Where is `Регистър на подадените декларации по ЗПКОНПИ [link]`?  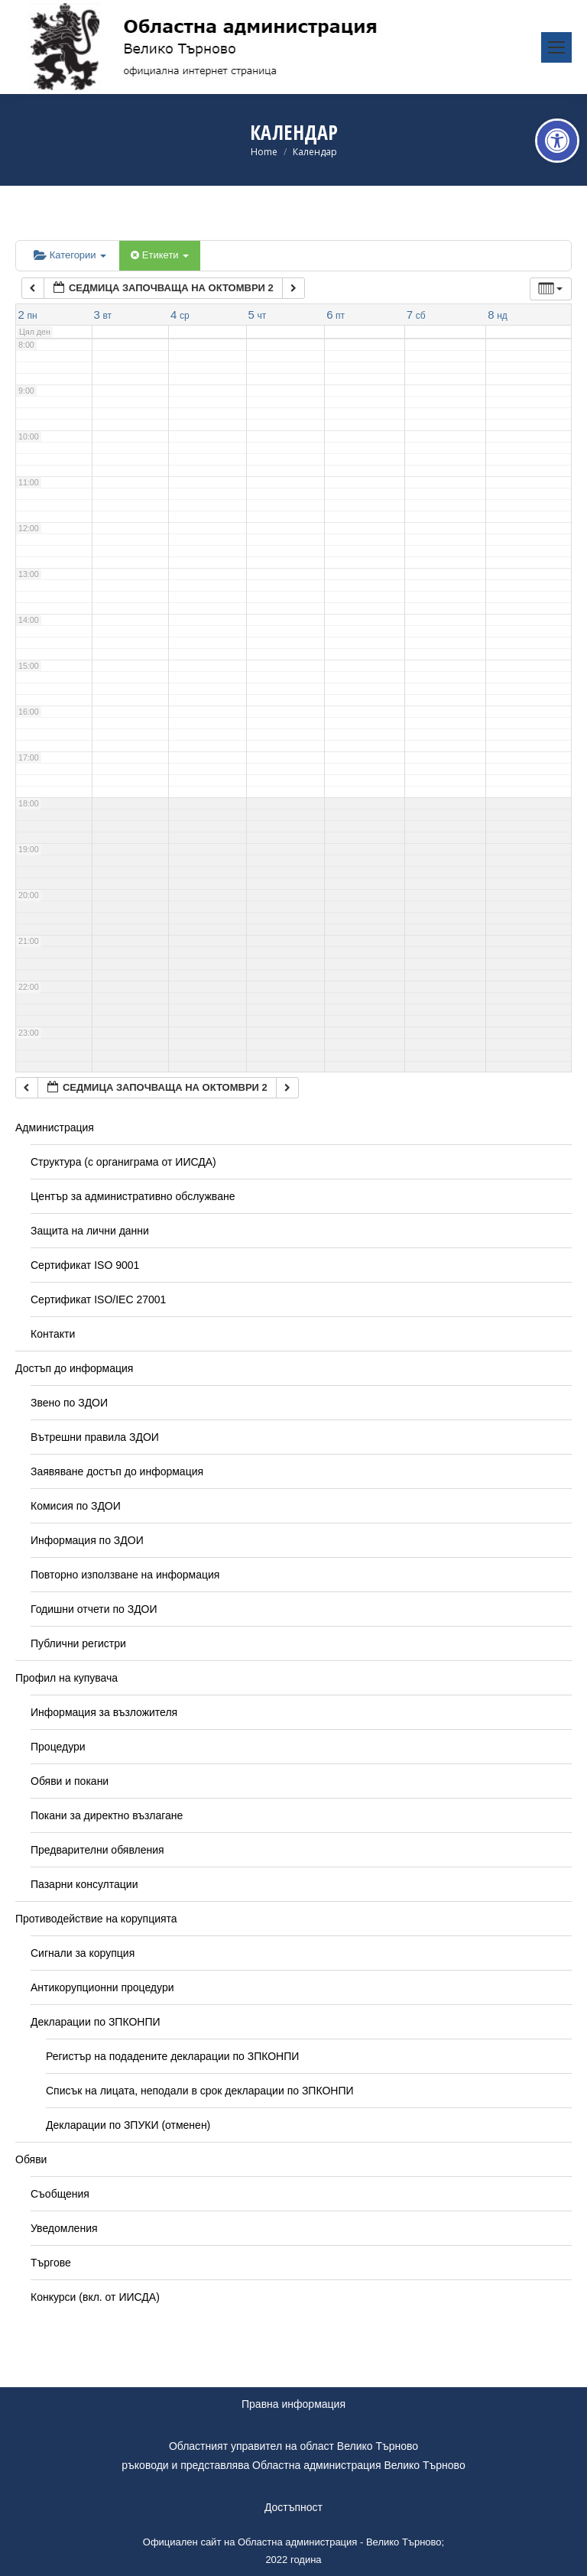
Регистър на подадените декларации по ЗПКОНПИ [link] is located at coordinates (172, 2056).